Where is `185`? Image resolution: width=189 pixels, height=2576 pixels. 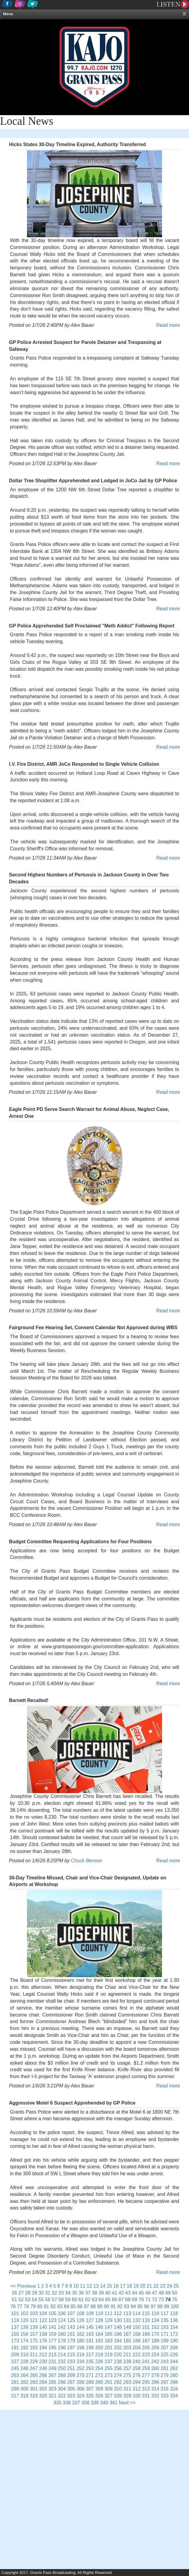 185 is located at coordinates (127, 2340).